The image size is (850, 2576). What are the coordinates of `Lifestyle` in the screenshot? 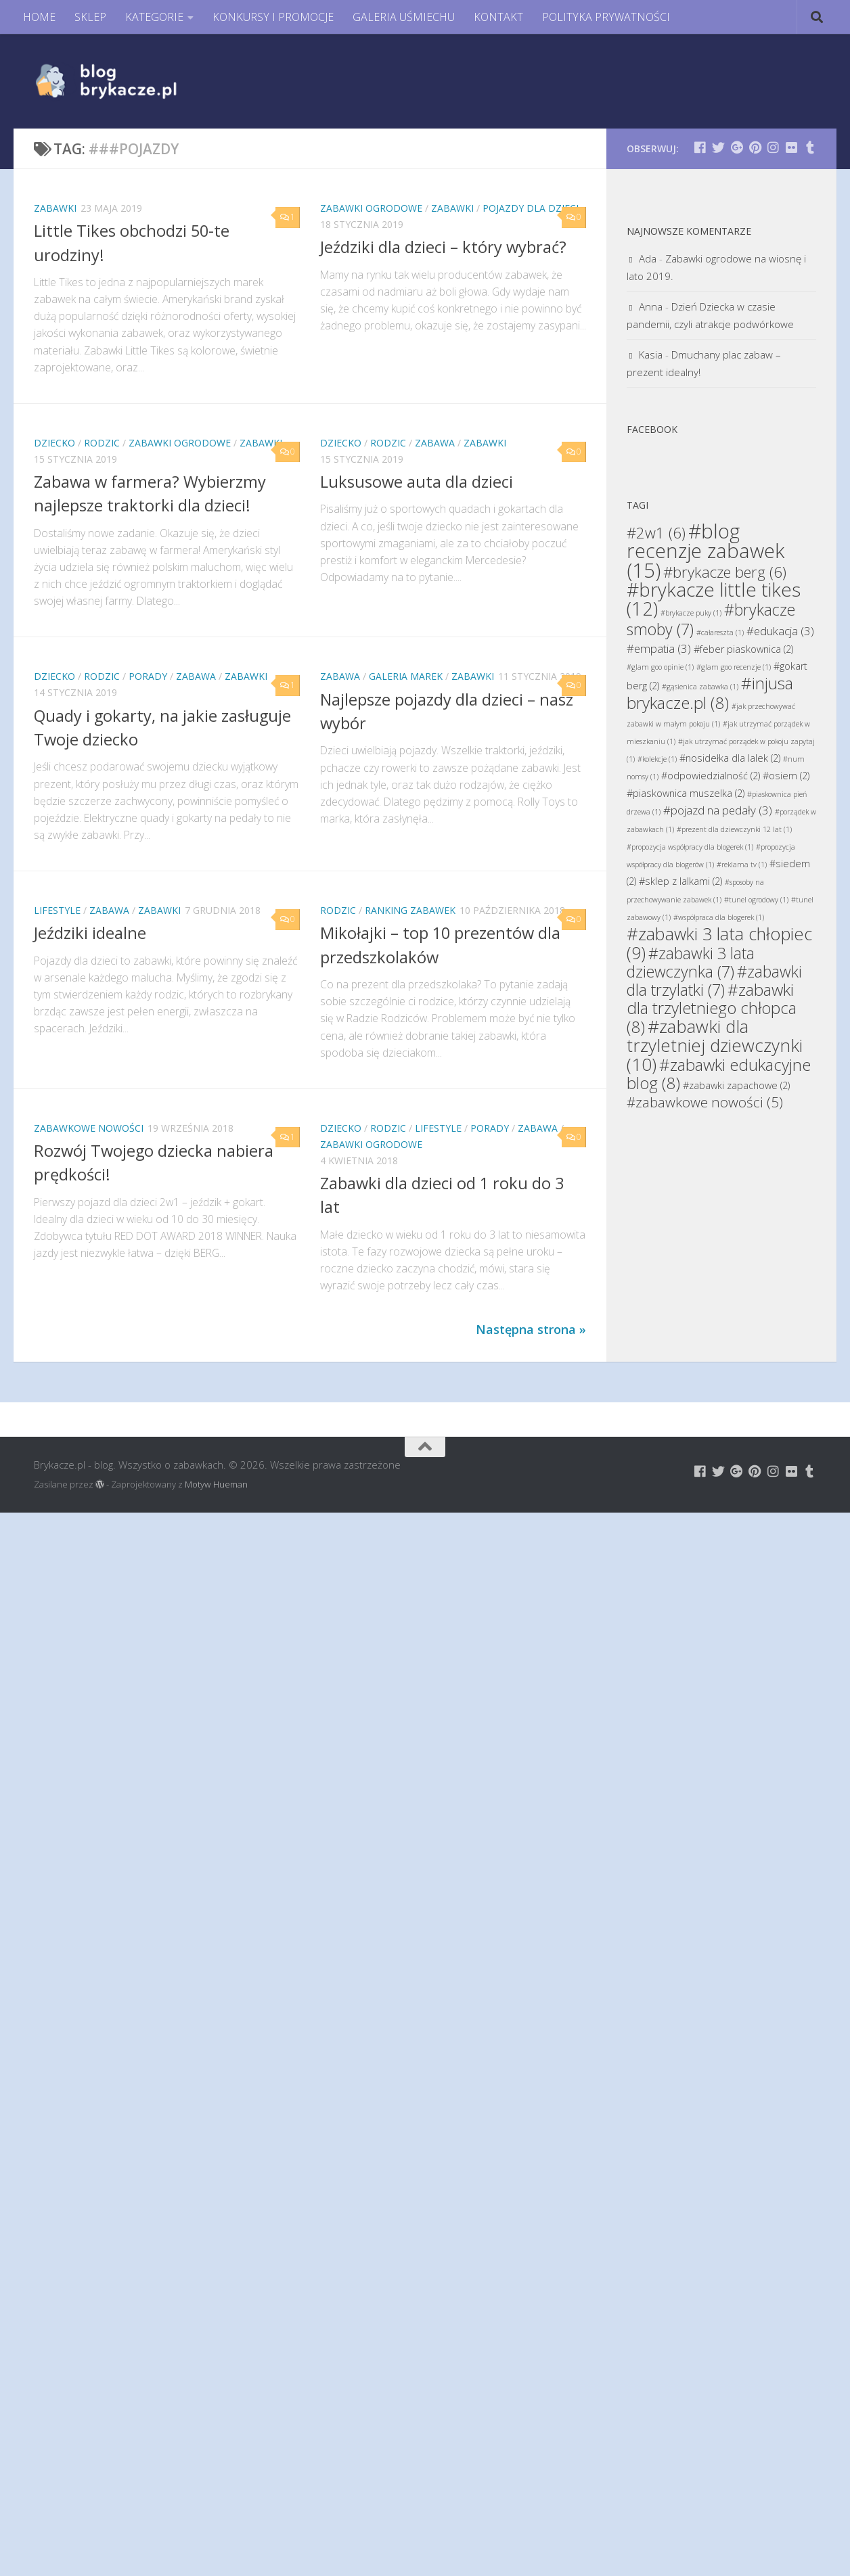 It's located at (57, 910).